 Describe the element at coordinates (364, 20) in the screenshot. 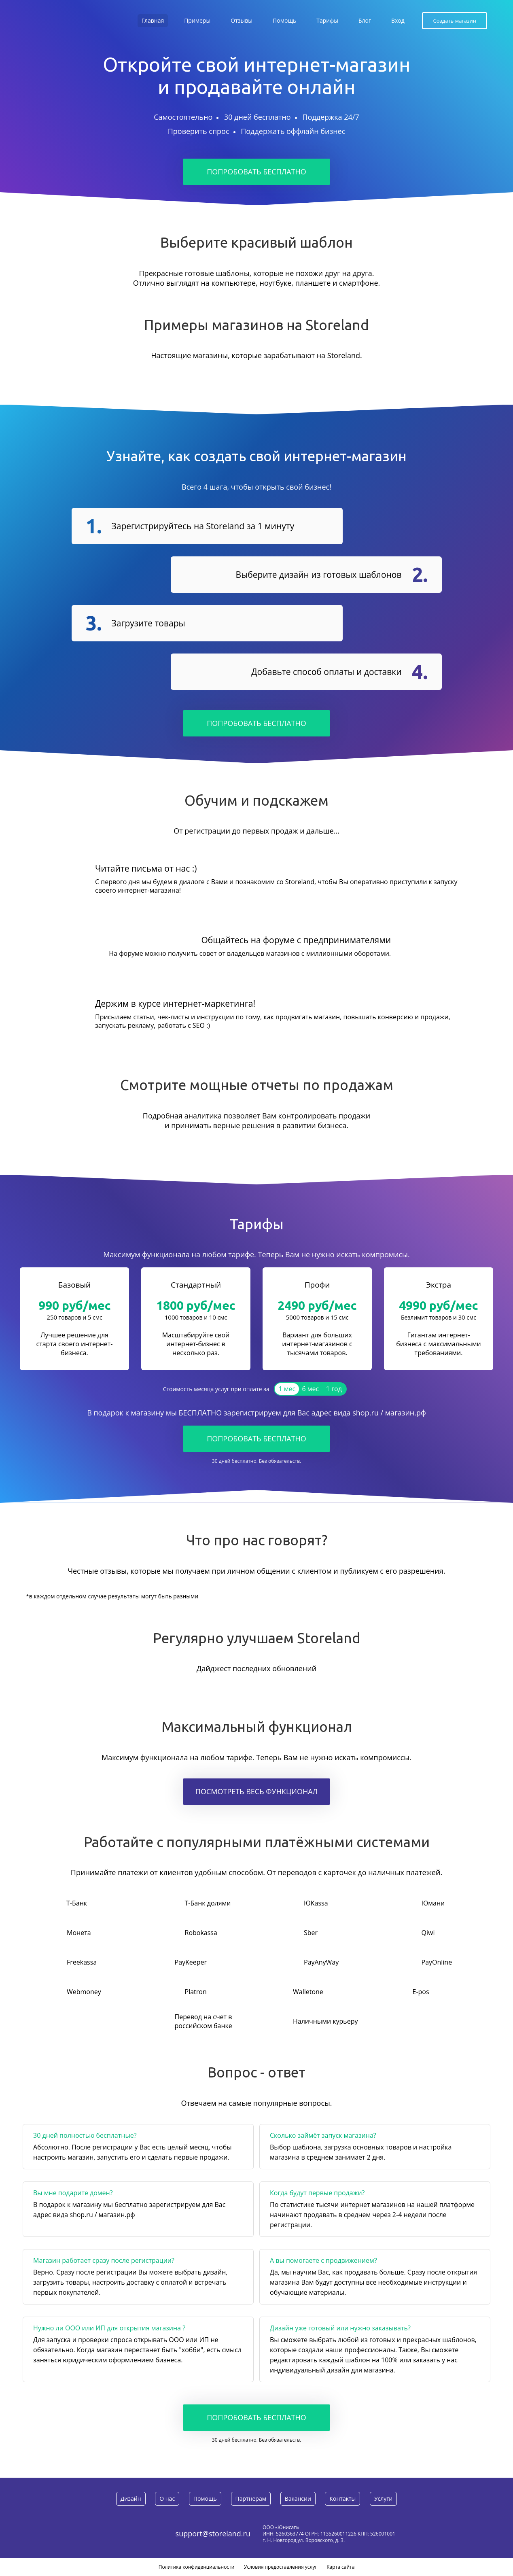

I see `Блог` at that location.